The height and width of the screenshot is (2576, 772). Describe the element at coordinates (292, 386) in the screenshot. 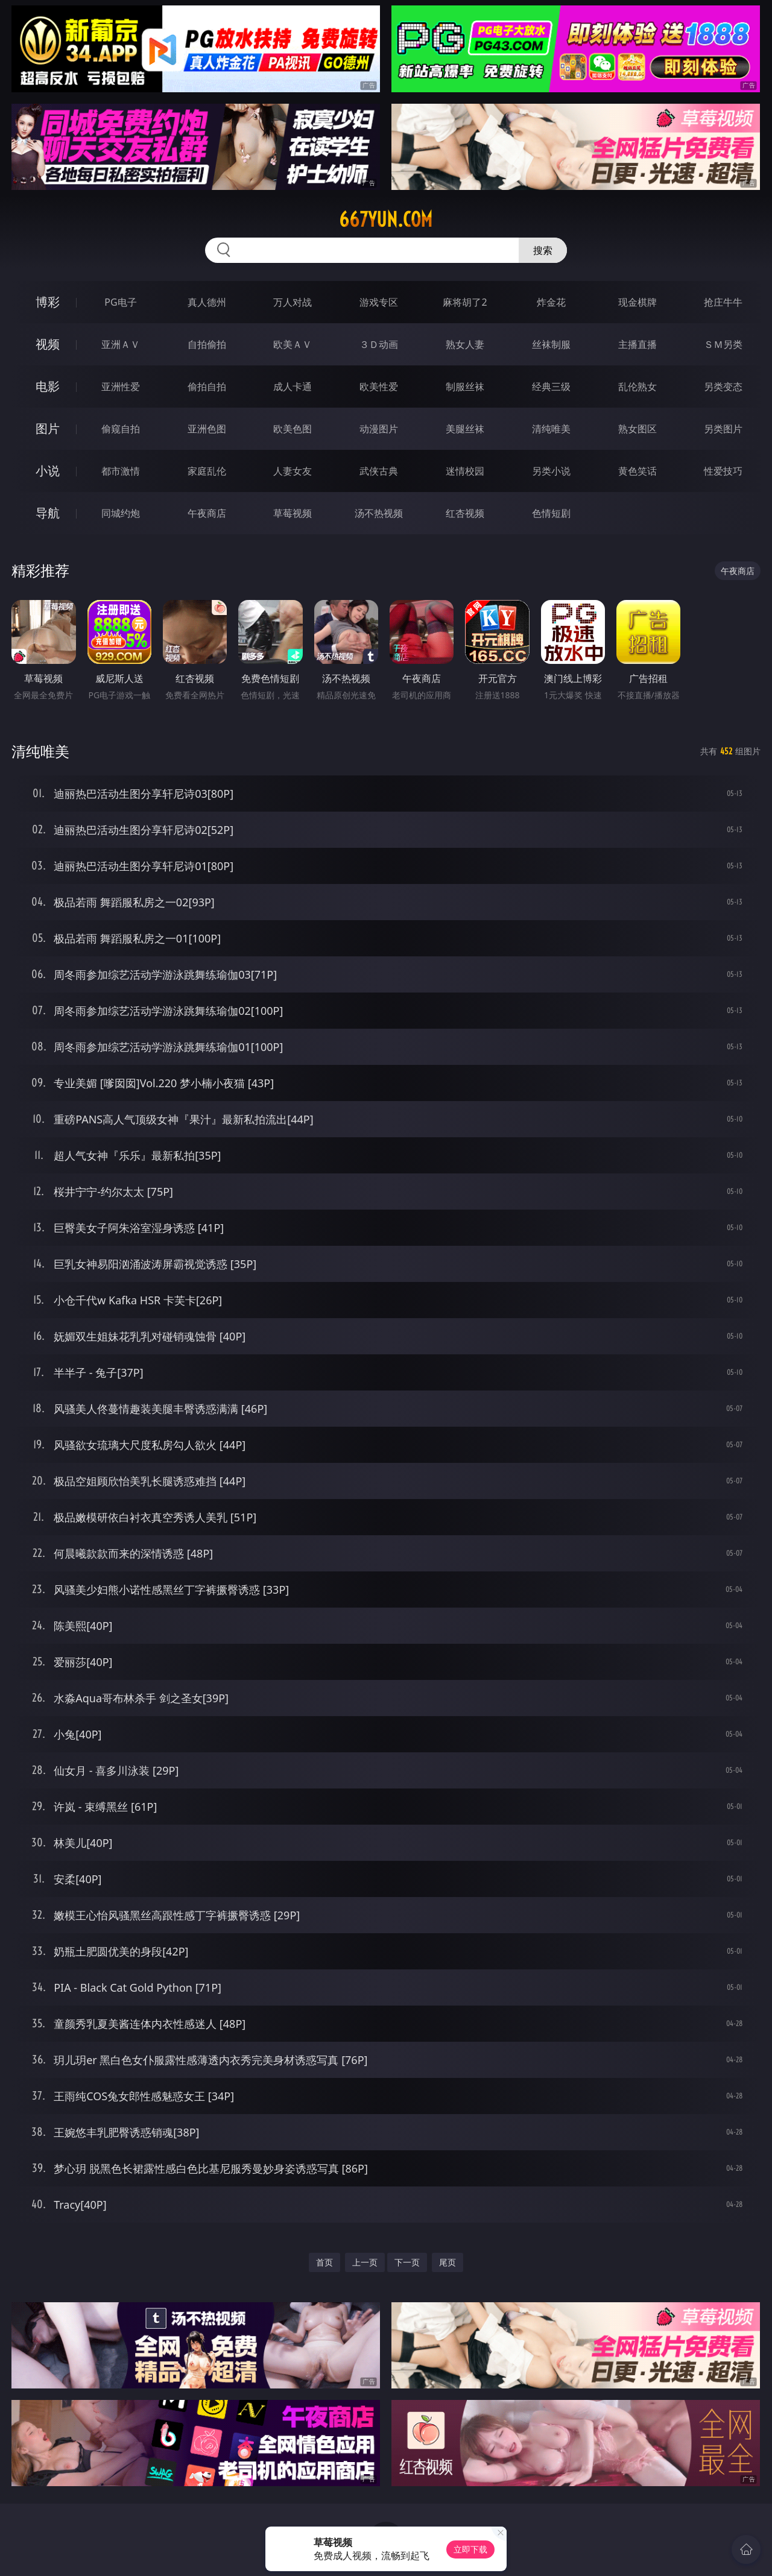

I see `成人卡通` at that location.